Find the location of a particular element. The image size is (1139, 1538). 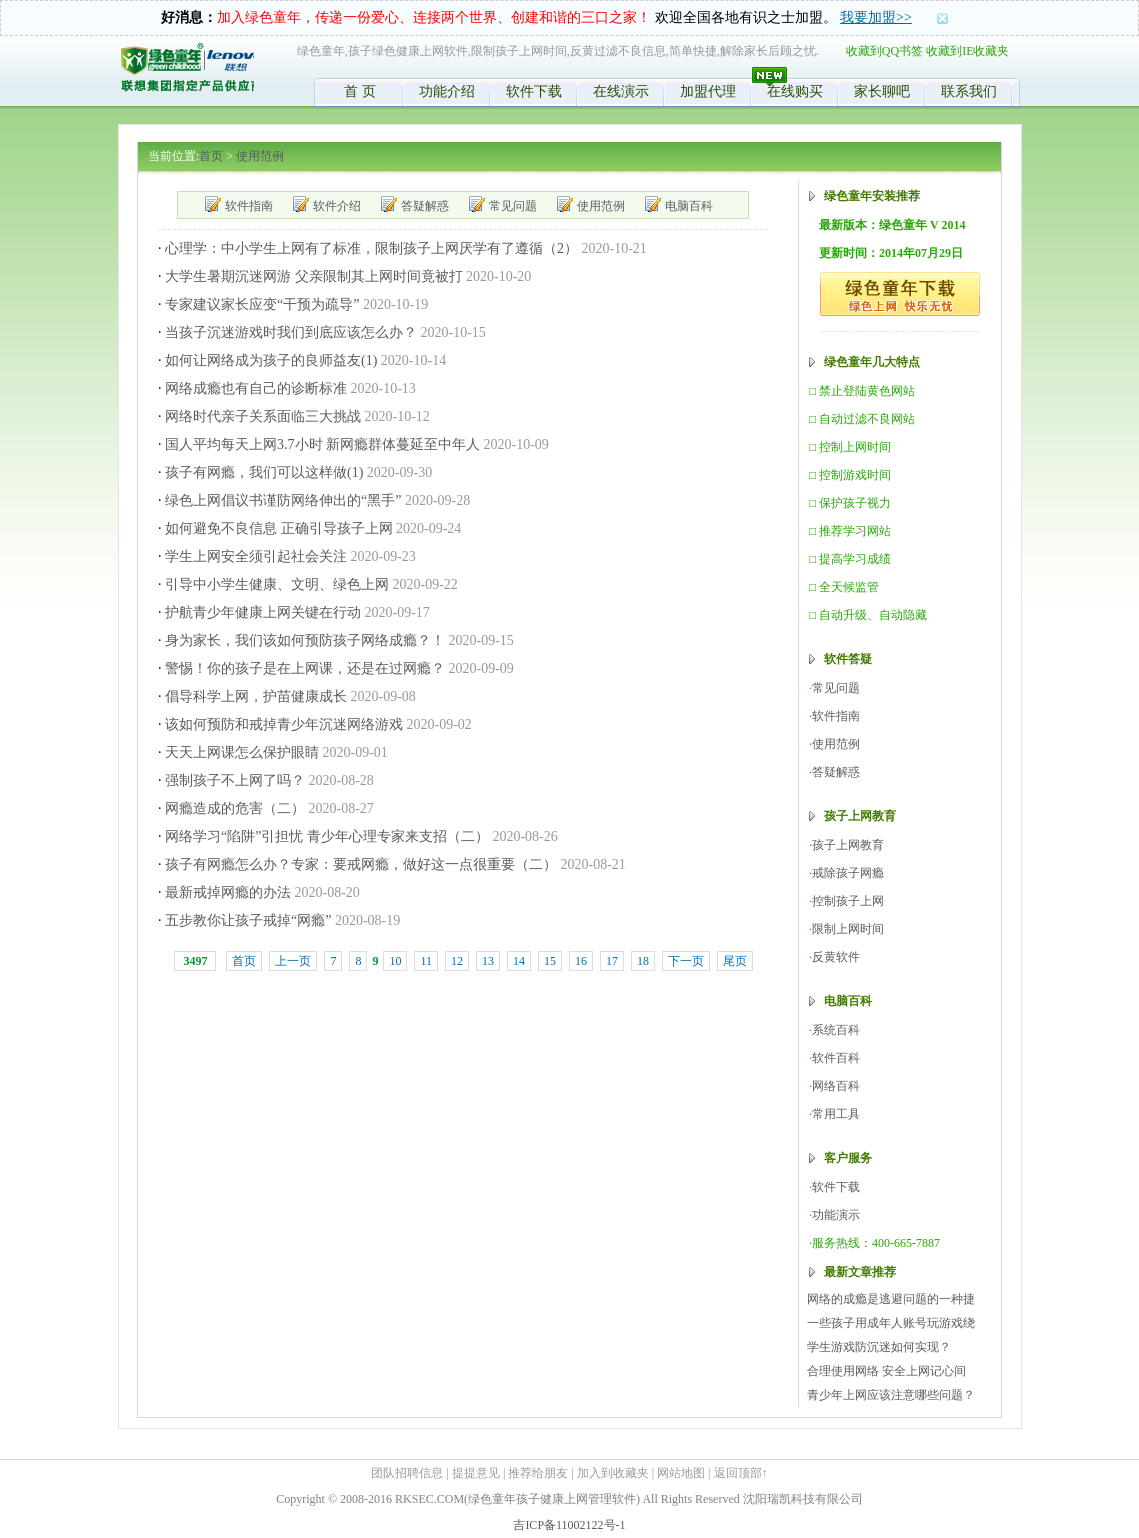

控制孩子上网 is located at coordinates (848, 901).